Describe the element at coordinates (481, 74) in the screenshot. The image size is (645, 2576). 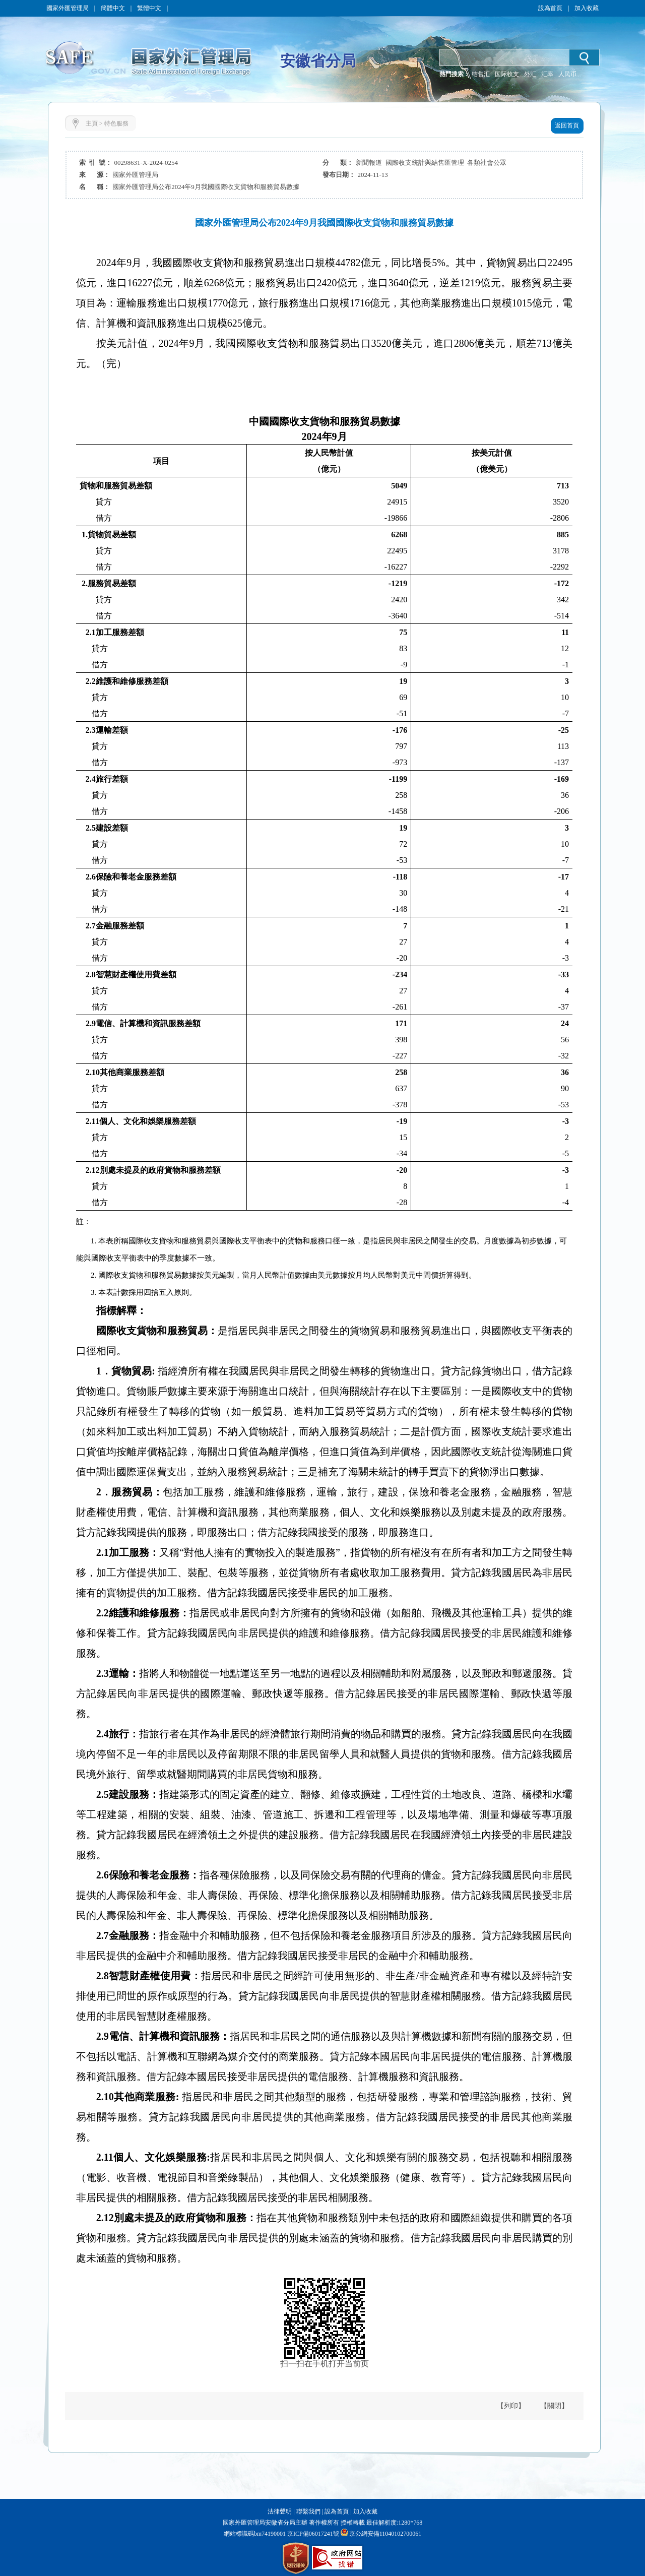
I see `结售汇` at that location.